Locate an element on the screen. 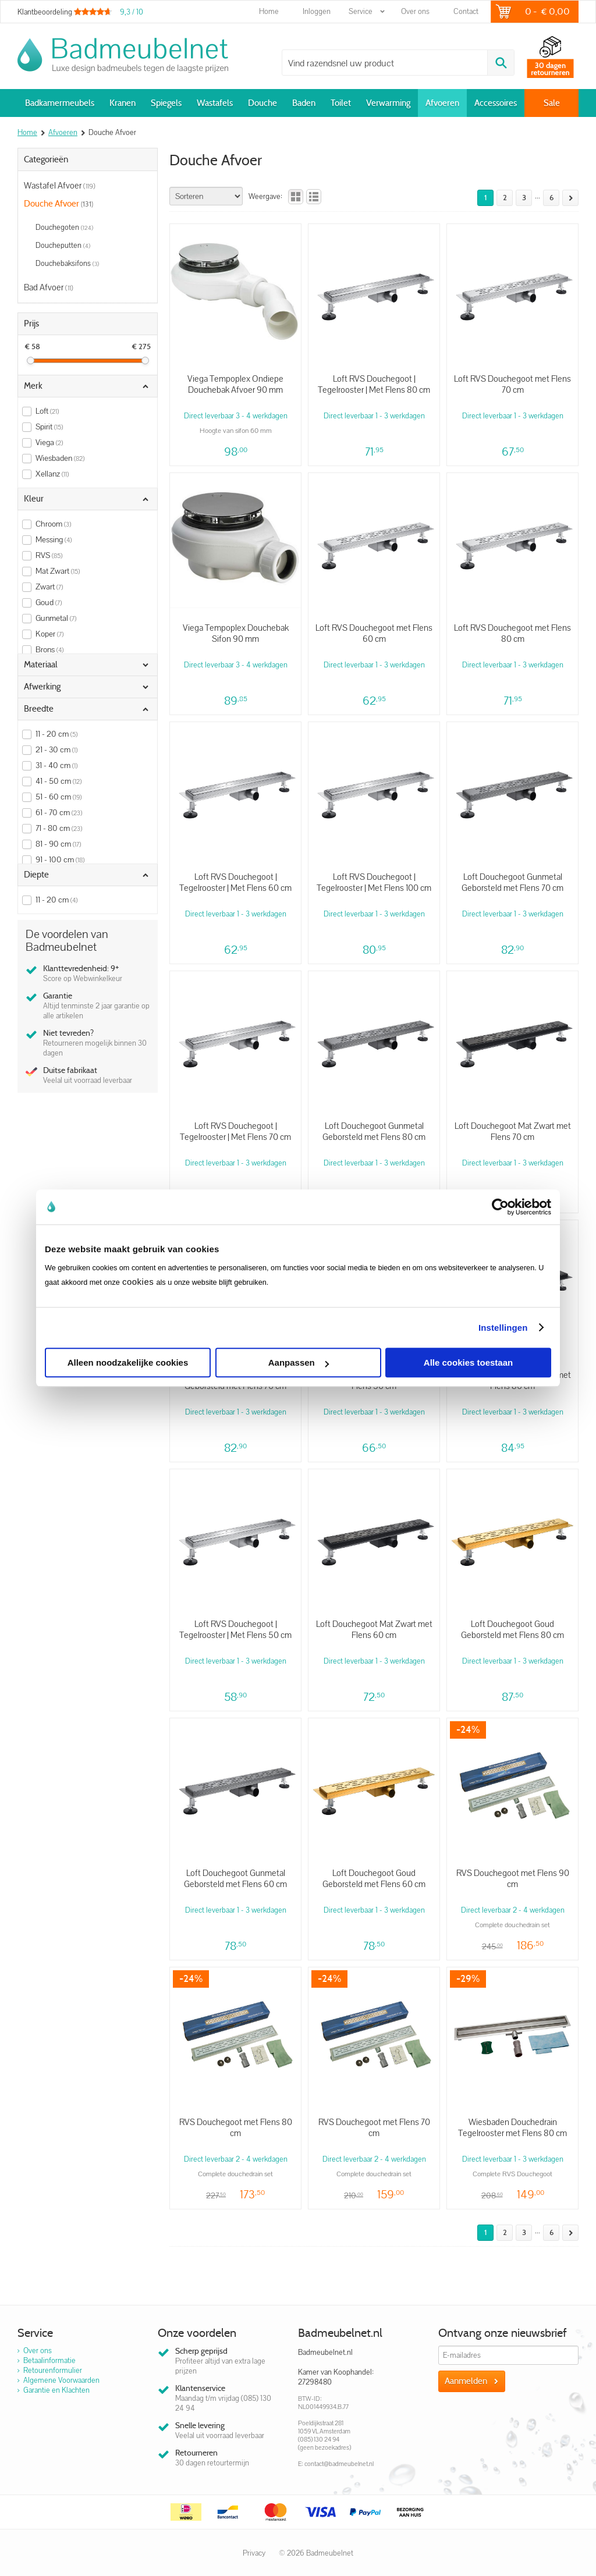  Contact is located at coordinates (465, 11).